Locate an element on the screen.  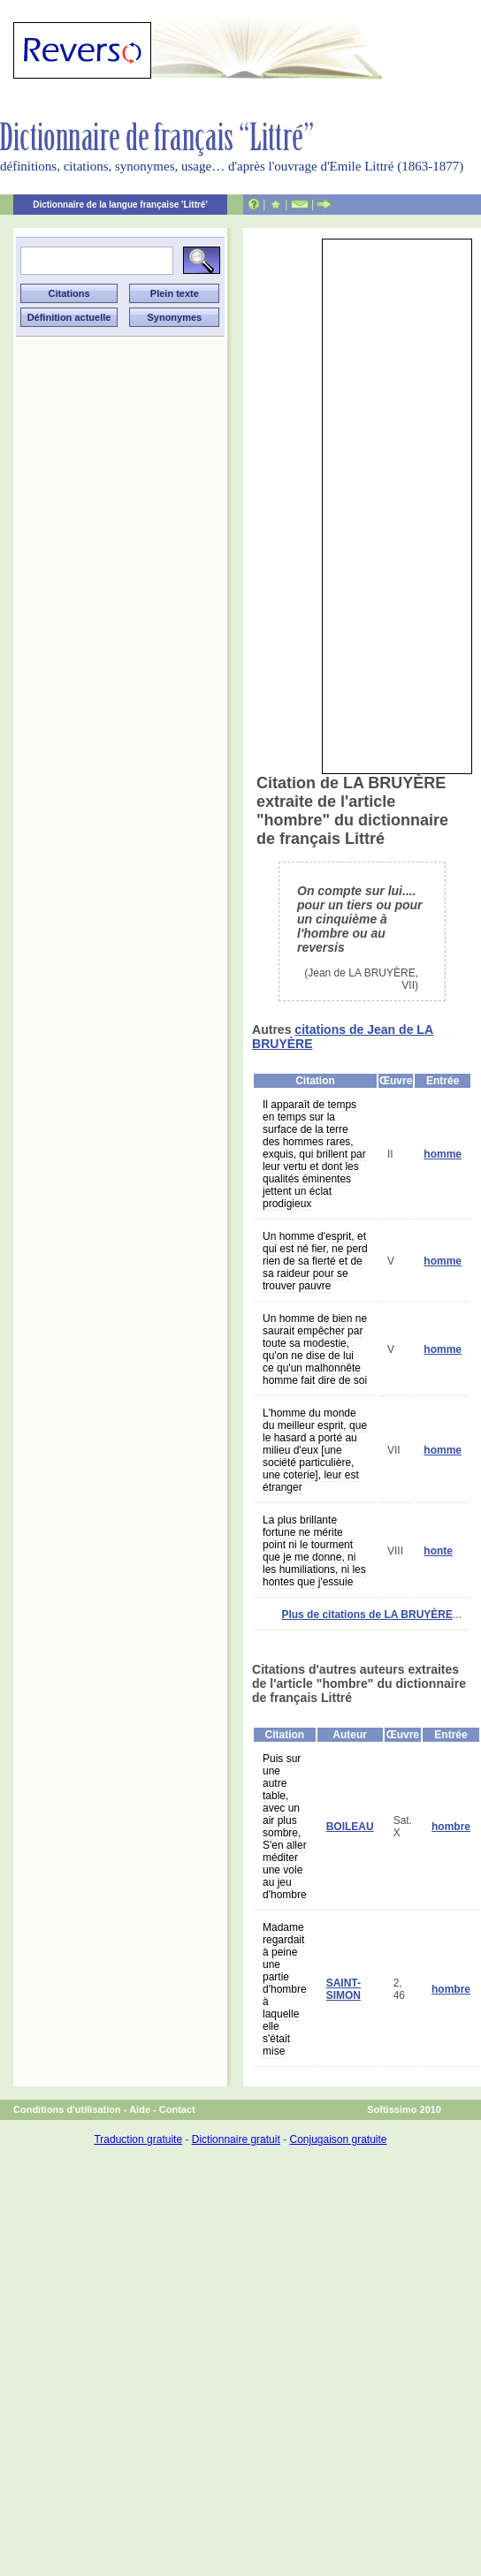
Traduction gratuite is located at coordinates (138, 2139).